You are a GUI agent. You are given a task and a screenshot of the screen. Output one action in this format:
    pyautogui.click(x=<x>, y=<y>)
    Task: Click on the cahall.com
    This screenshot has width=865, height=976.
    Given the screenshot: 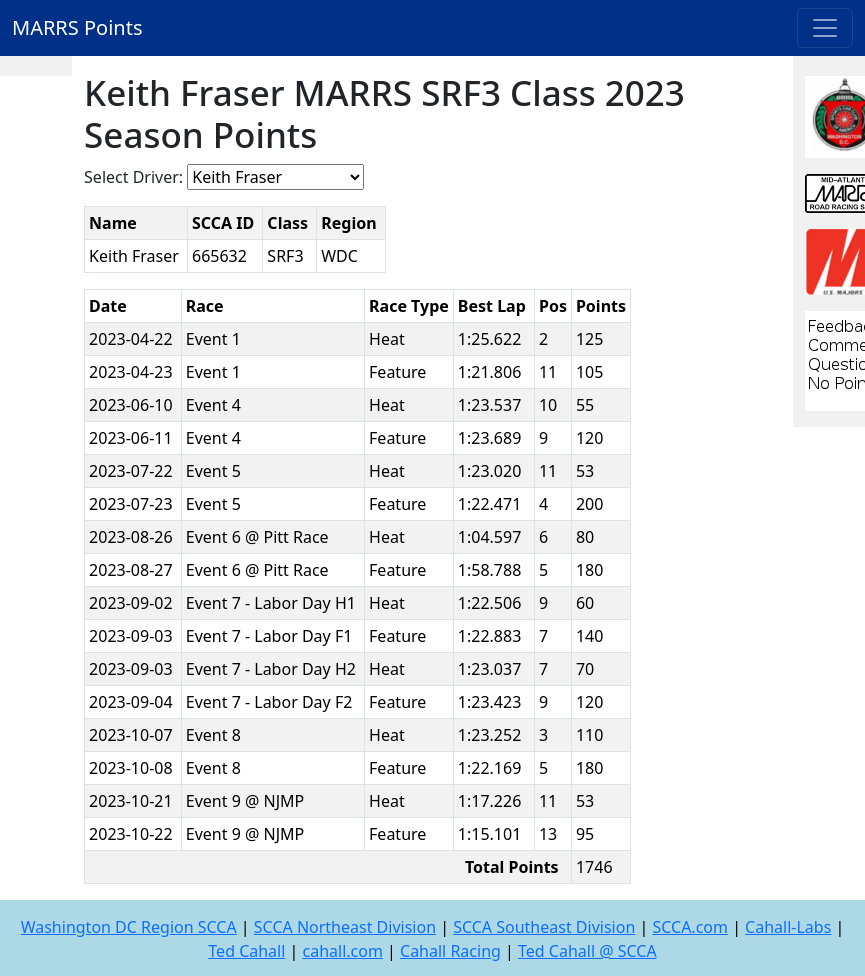 What is the action you would take?
    pyautogui.click(x=343, y=951)
    